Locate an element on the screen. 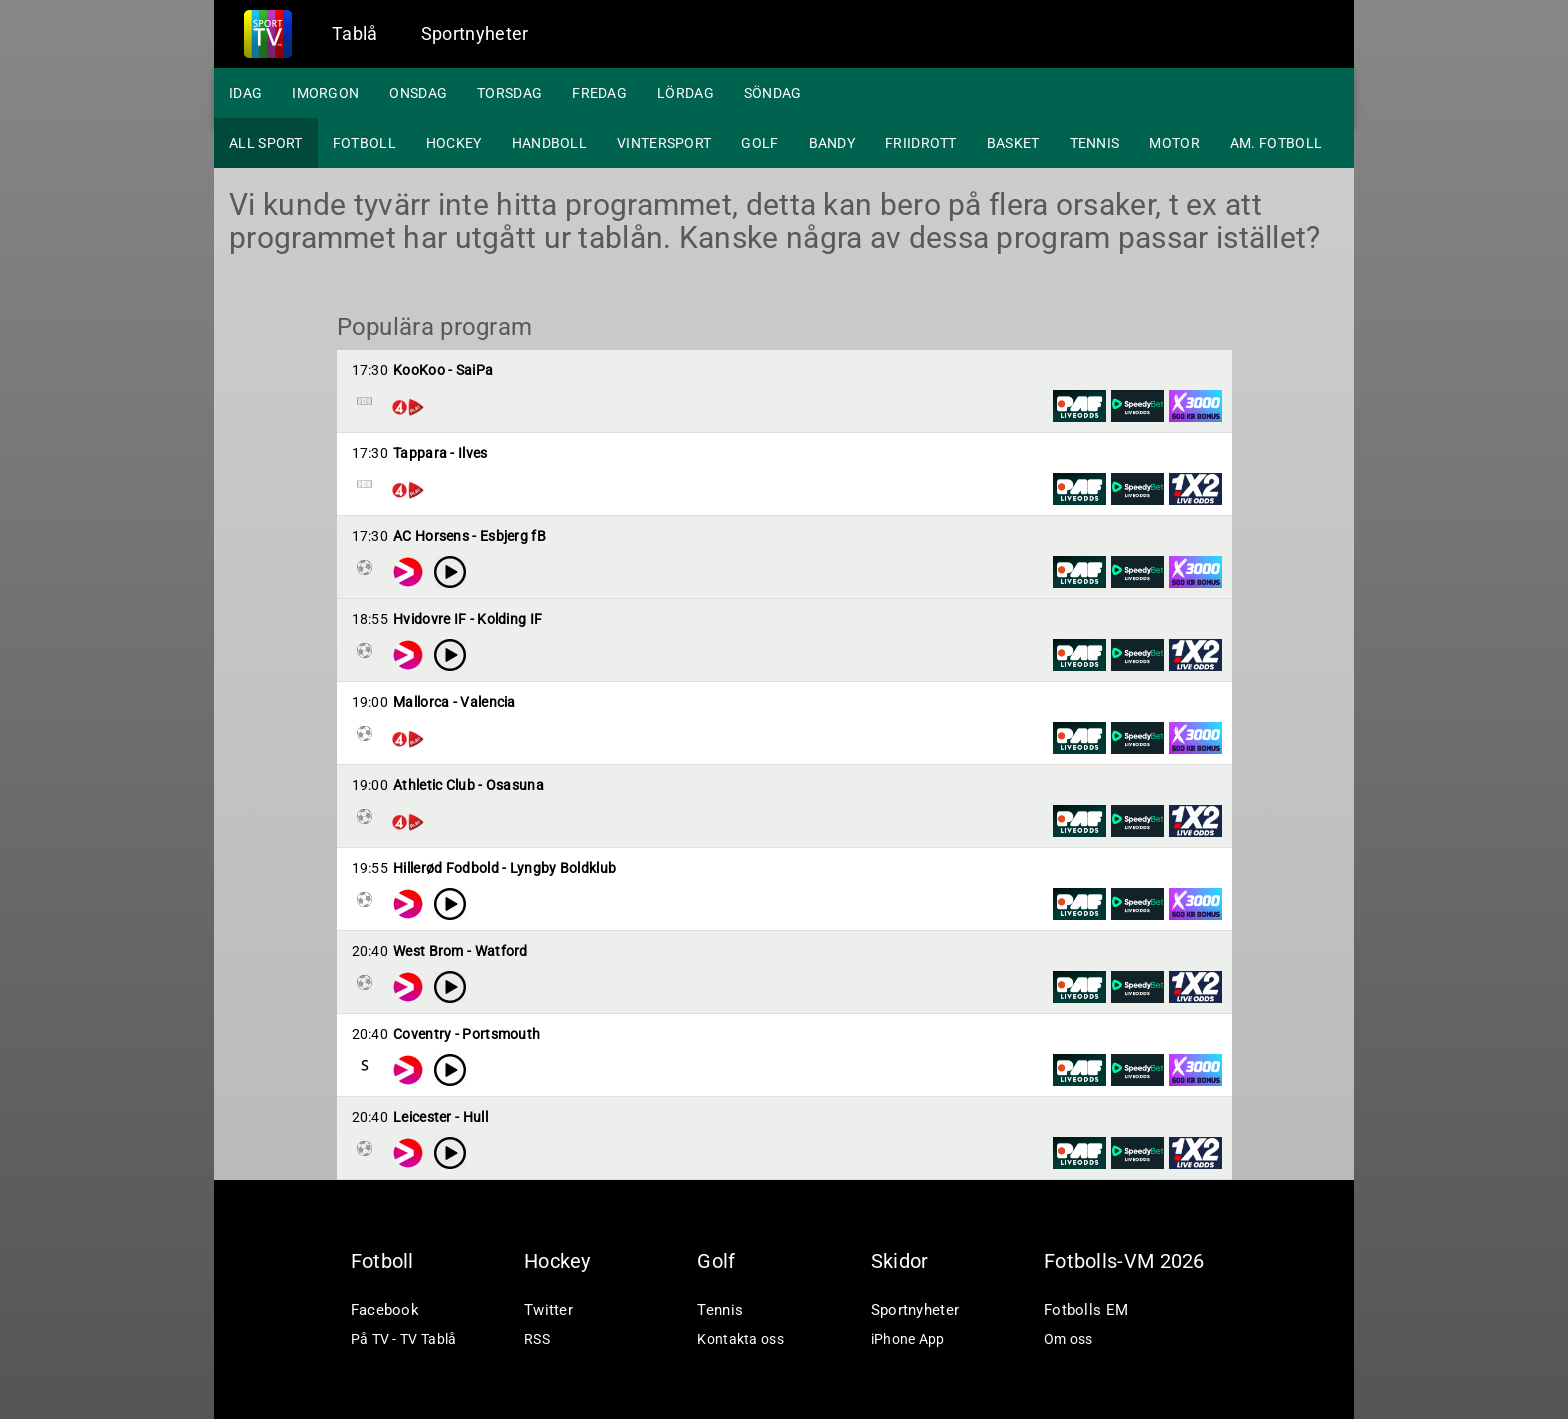 The image size is (1568, 1419). Am. fotboll is located at coordinates (1276, 143).